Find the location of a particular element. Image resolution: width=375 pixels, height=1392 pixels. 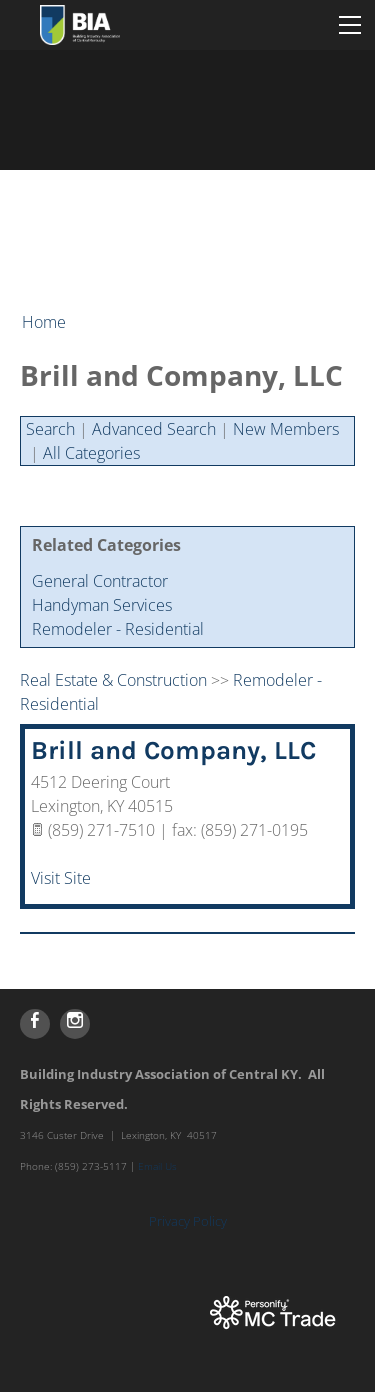

New Members is located at coordinates (286, 429).